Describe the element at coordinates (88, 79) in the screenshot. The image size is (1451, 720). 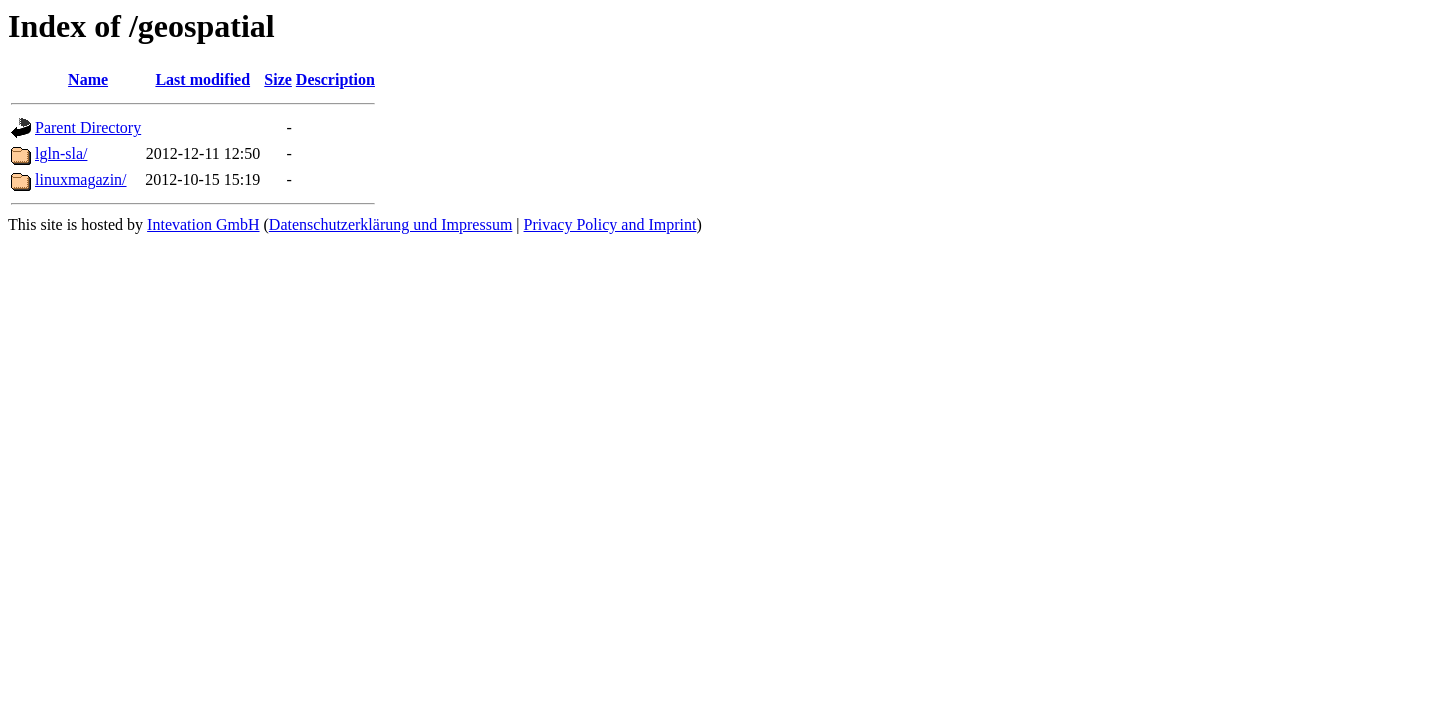
I see `Name` at that location.